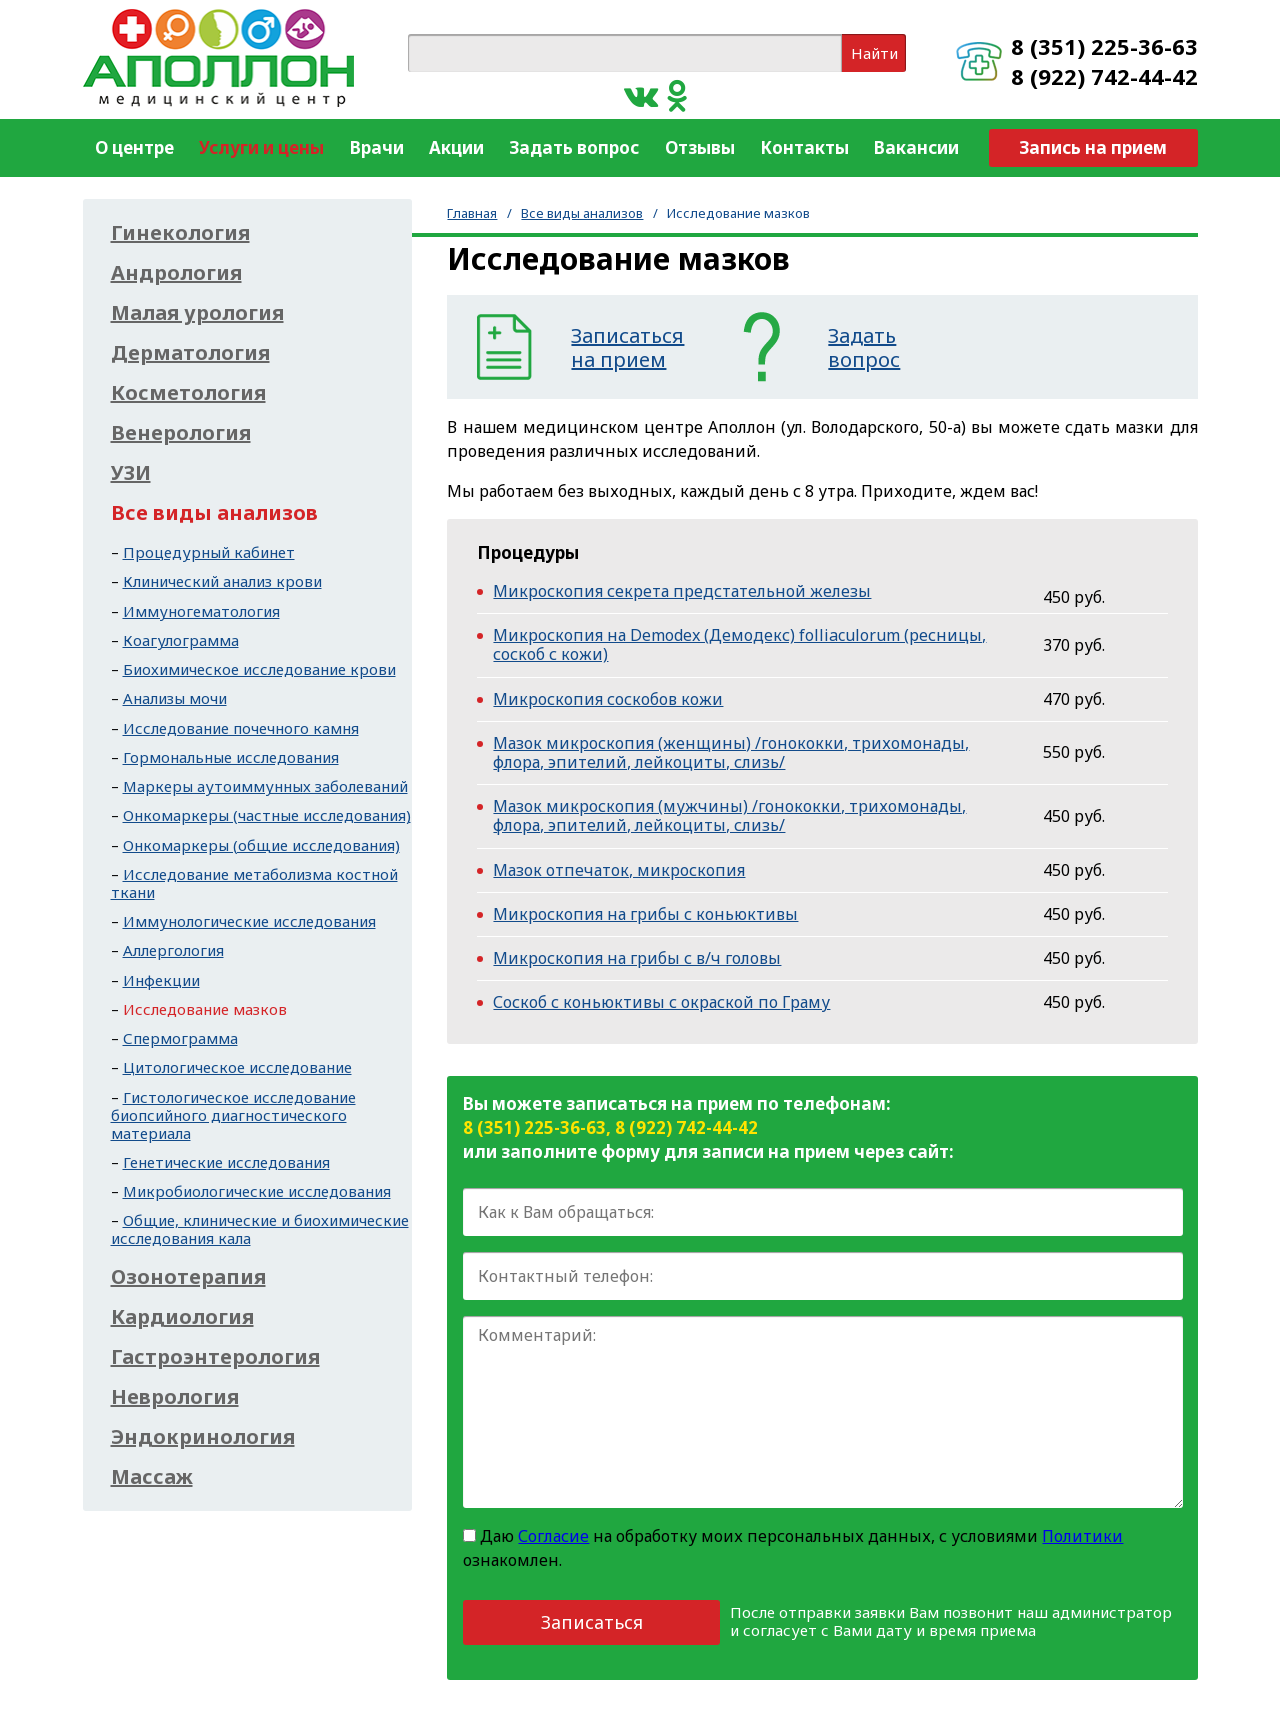 Image resolution: width=1280 pixels, height=1712 pixels. I want to click on Венерология, so click(181, 433).